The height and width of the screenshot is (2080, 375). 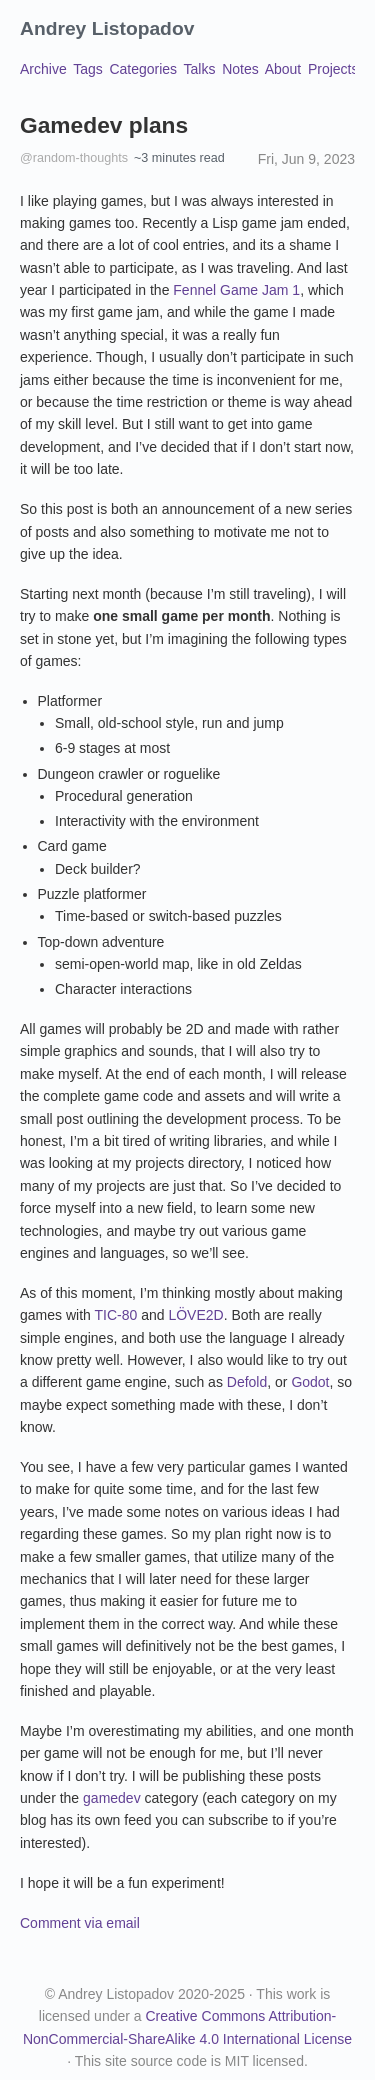 What do you see at coordinates (74, 158) in the screenshot?
I see `@random-thoughts` at bounding box center [74, 158].